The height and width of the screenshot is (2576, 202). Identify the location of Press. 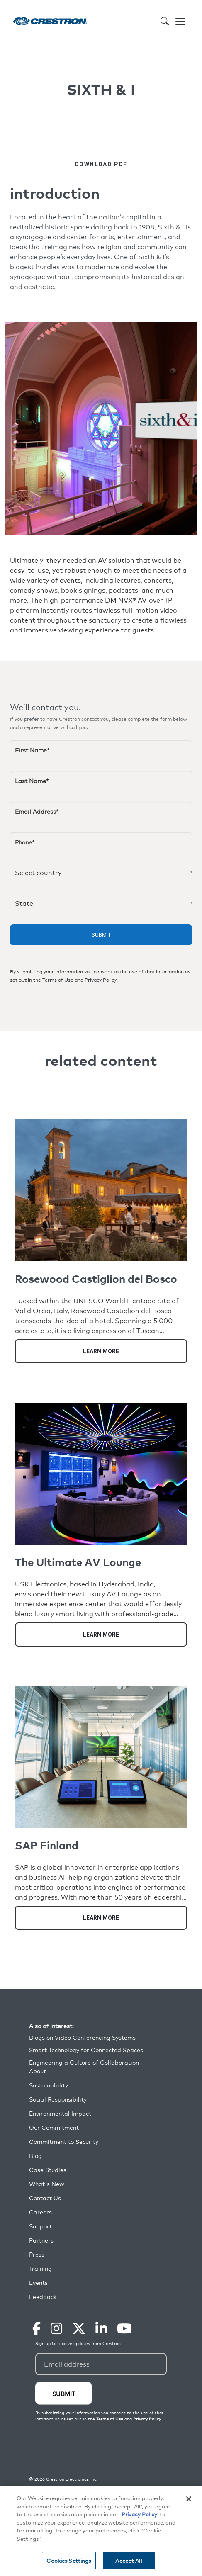
(36, 2254).